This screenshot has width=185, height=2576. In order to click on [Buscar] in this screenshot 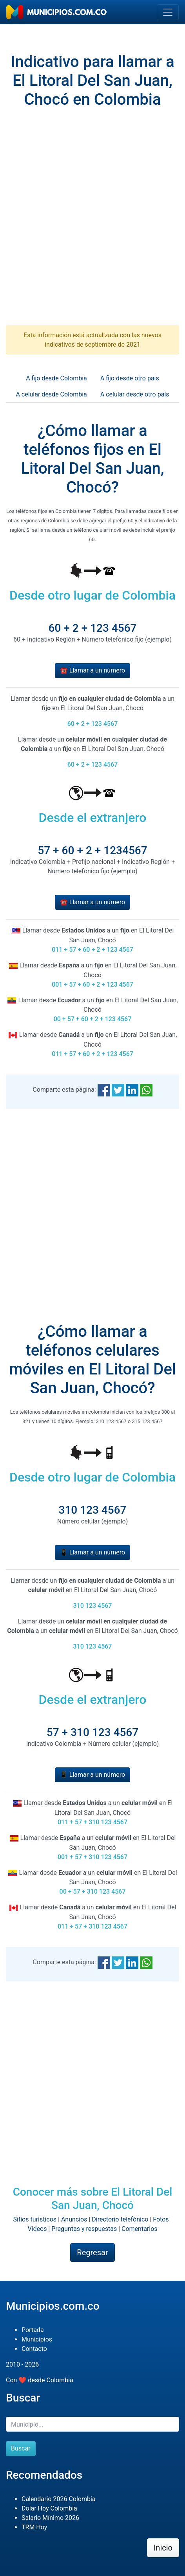, I will do `click(92, 2424)`.